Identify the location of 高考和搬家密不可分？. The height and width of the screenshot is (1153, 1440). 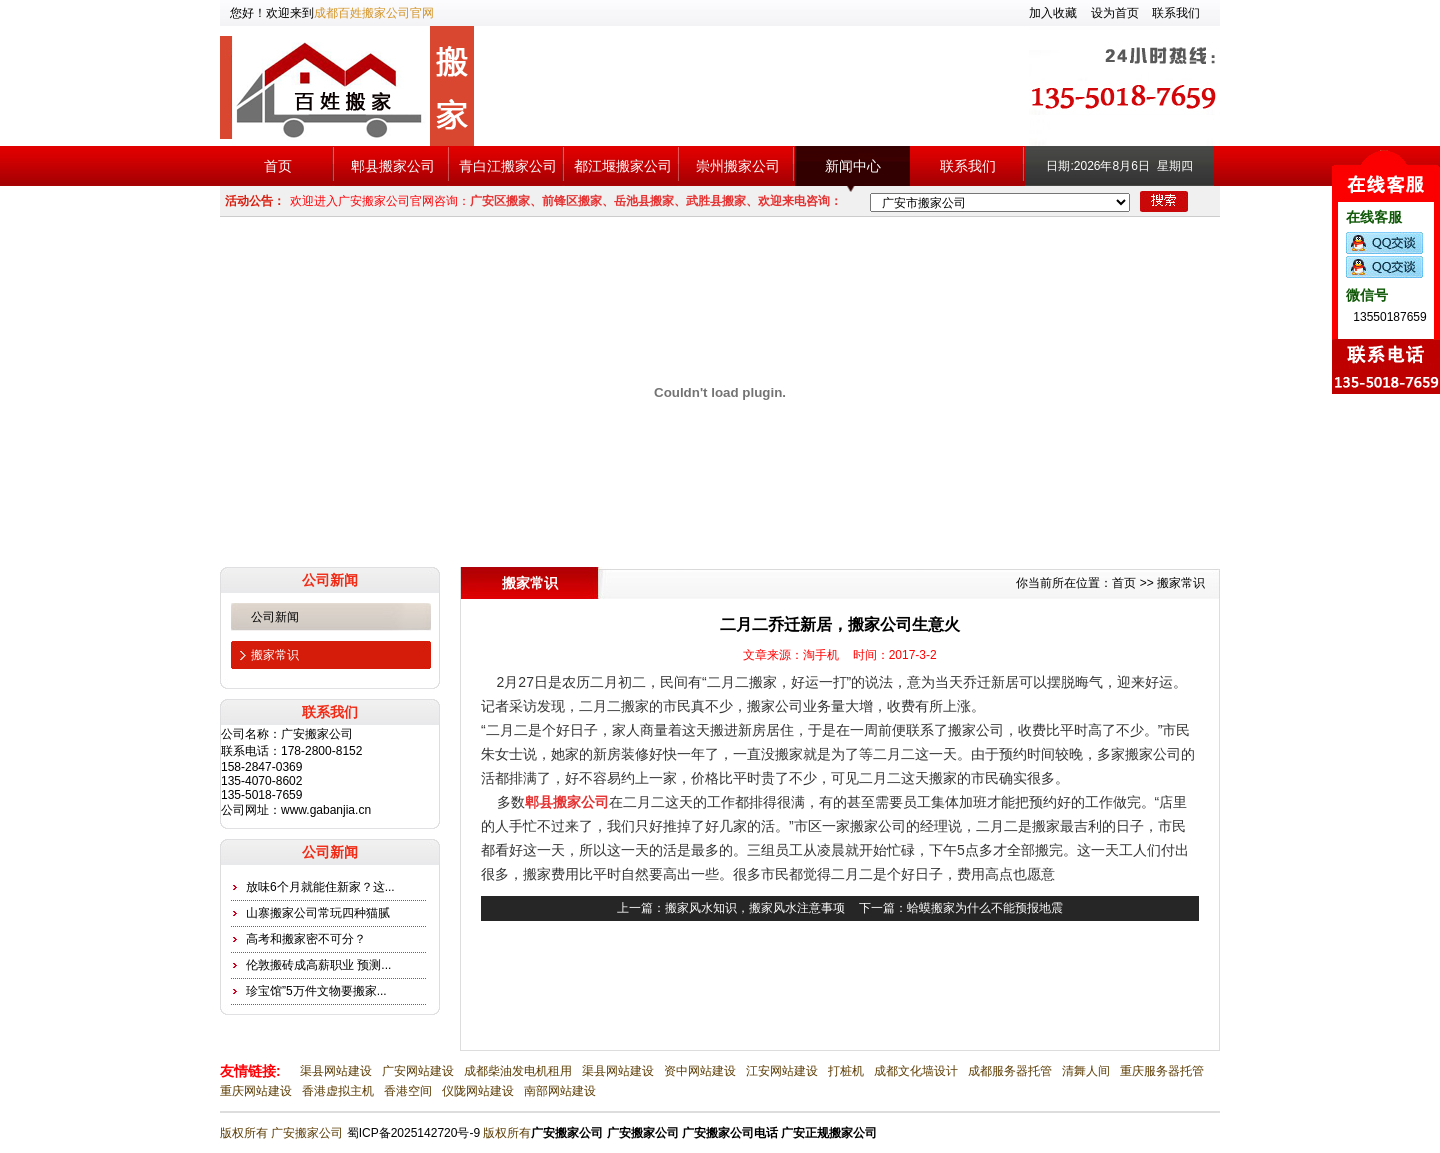
(306, 939).